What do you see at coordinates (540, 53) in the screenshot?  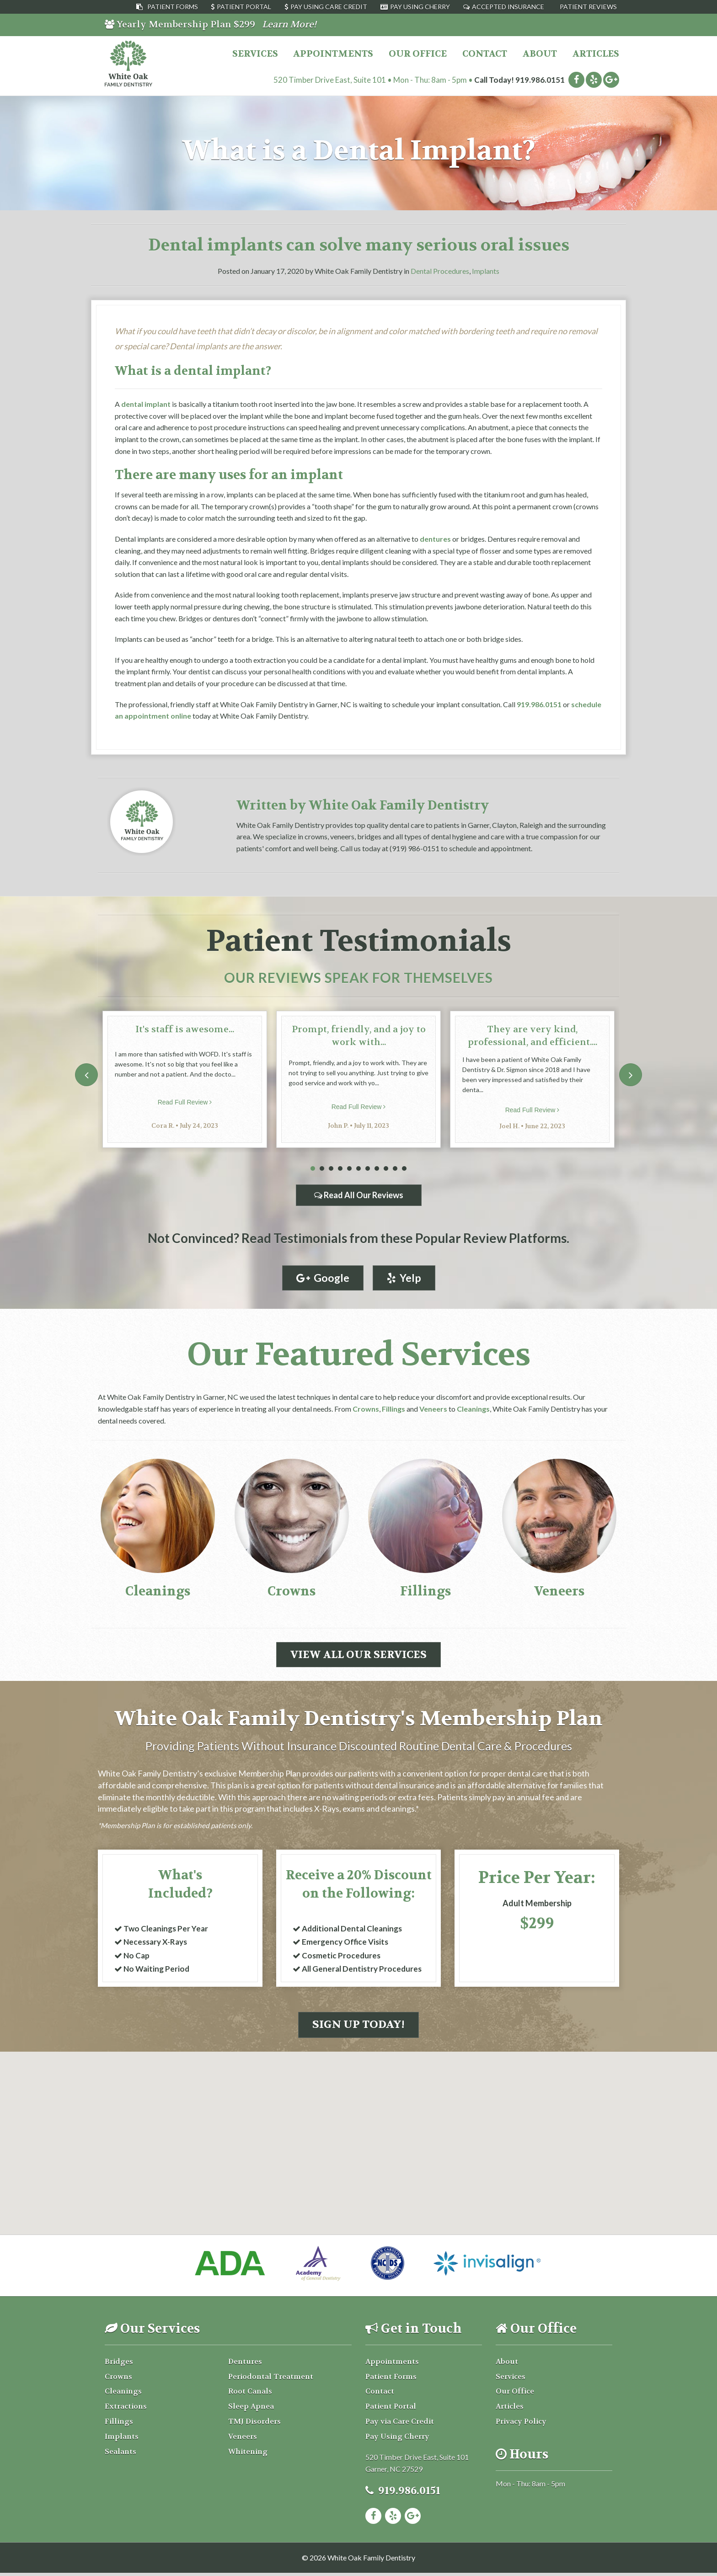 I see `About` at bounding box center [540, 53].